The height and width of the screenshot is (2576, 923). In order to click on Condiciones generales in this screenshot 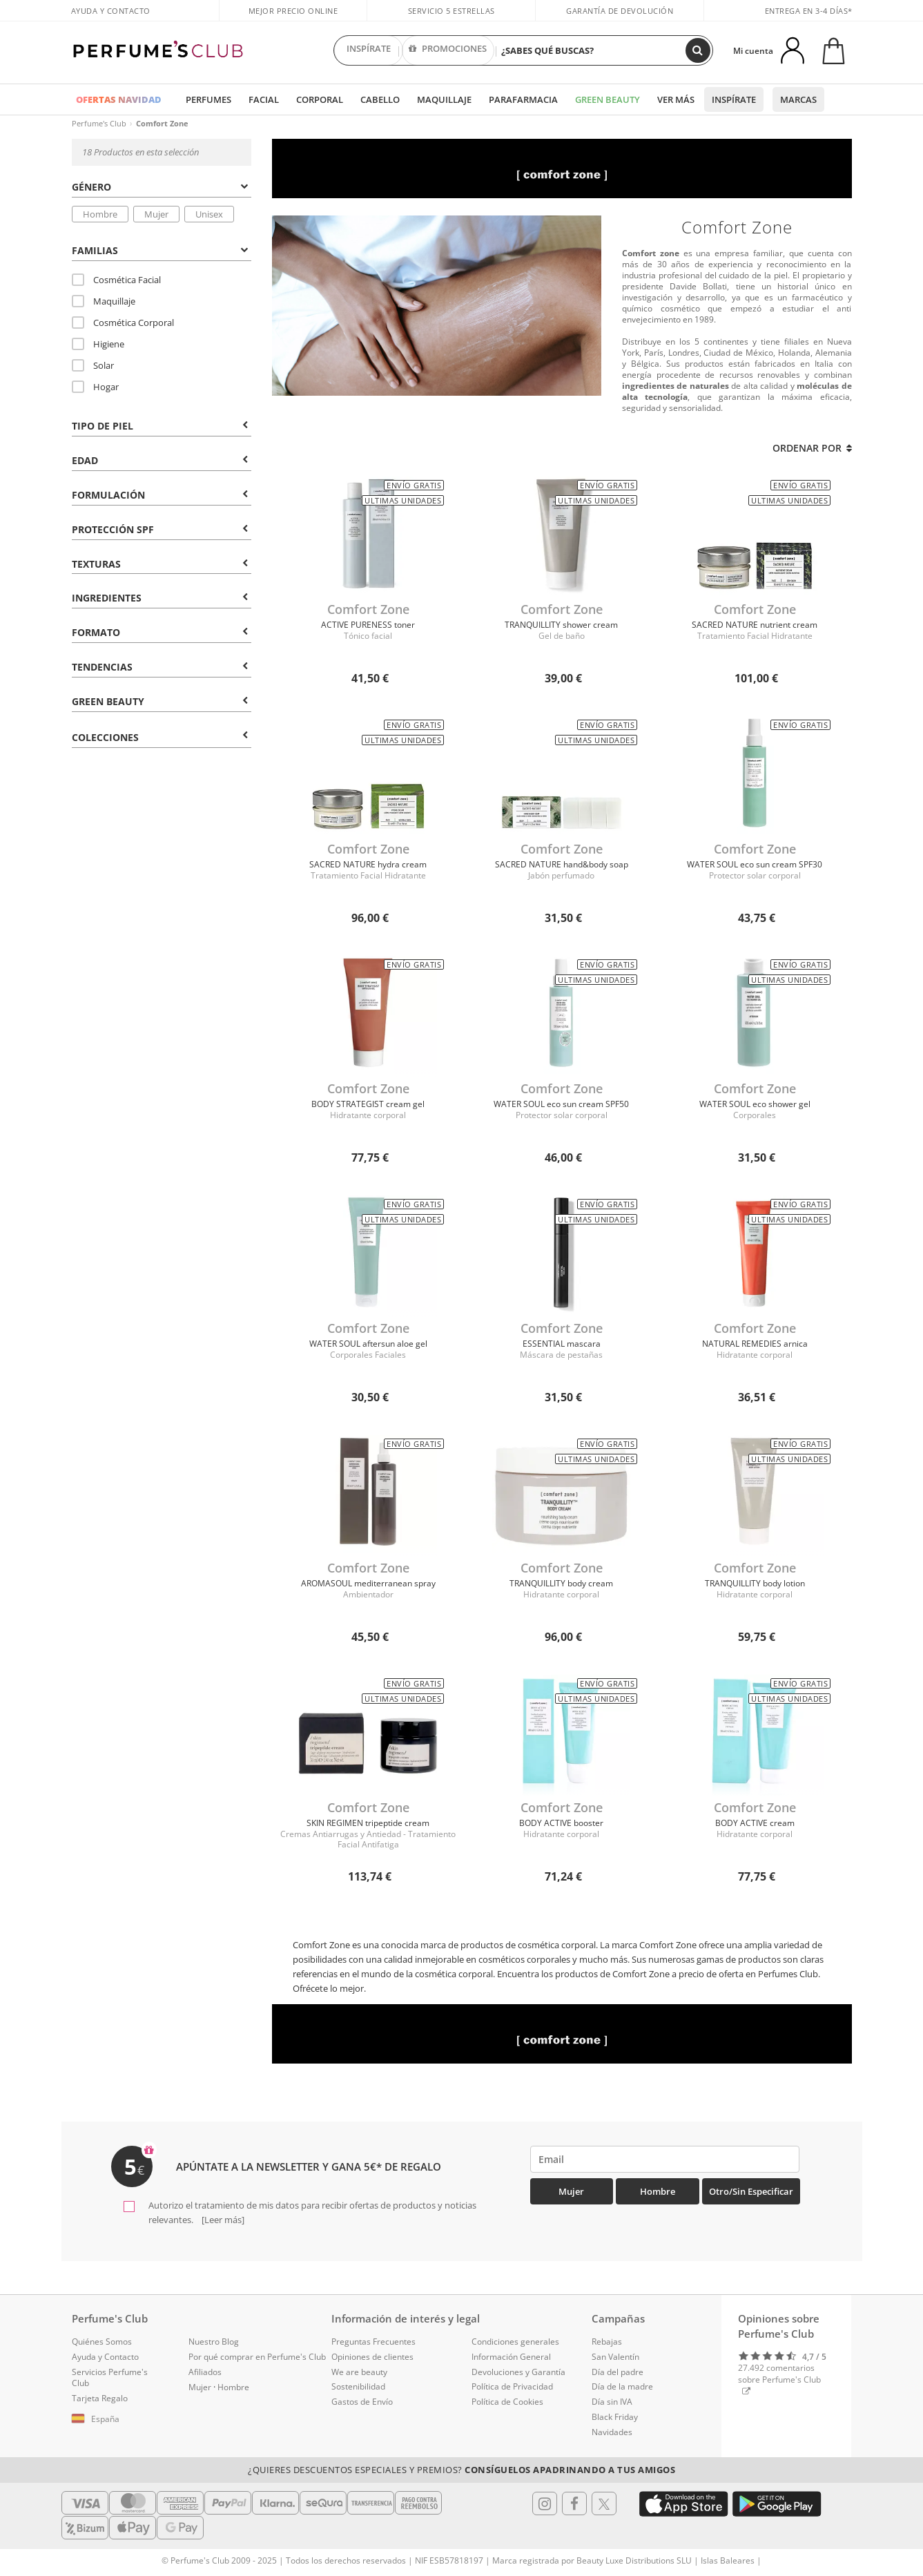, I will do `click(515, 2341)`.